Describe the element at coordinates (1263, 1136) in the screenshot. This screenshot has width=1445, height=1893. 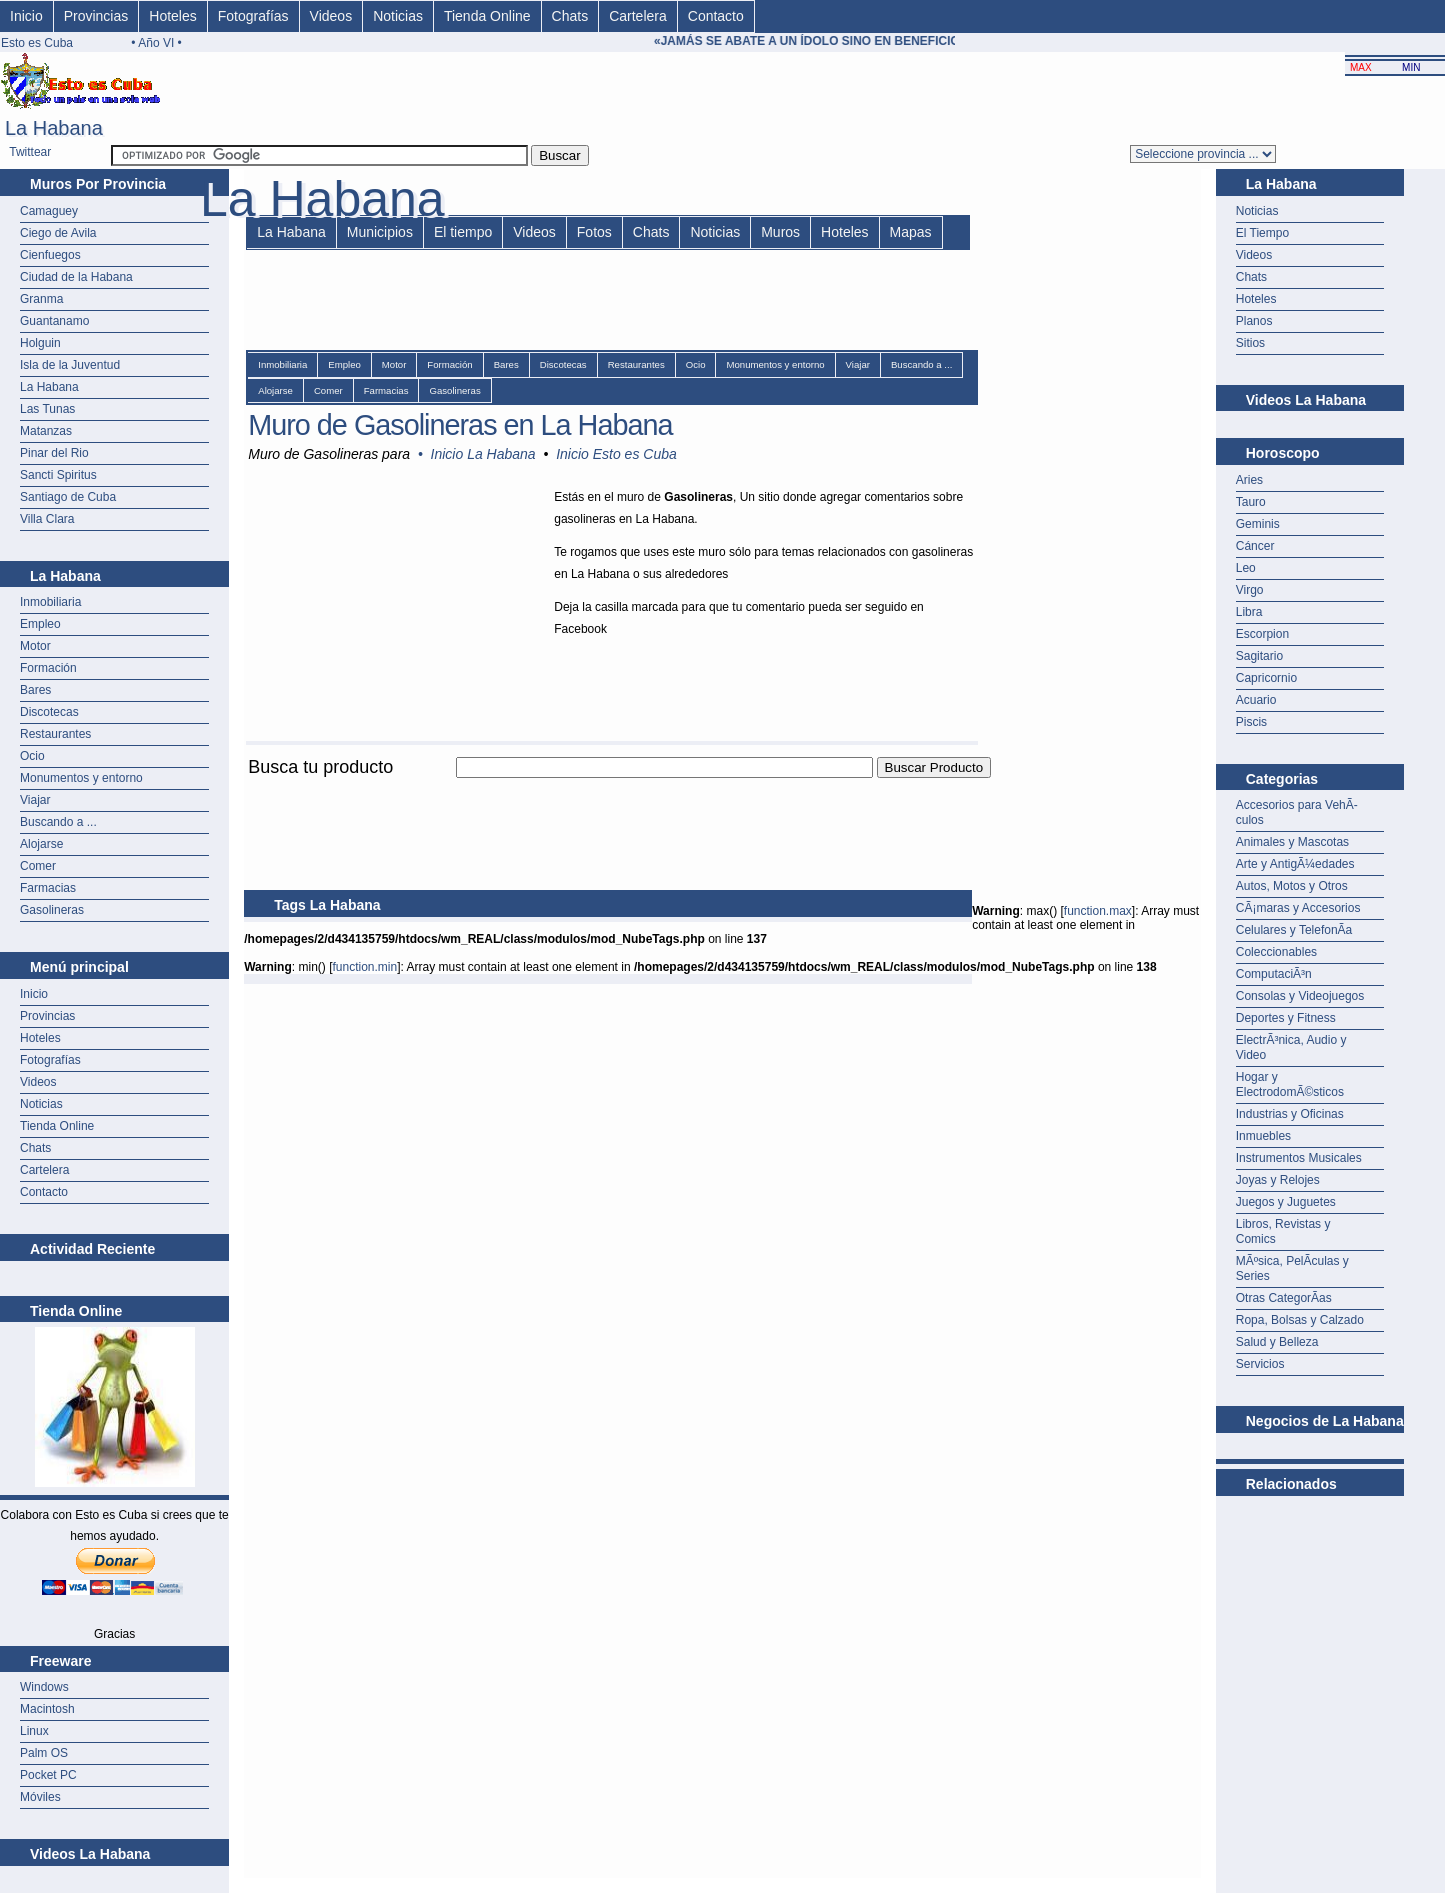
I see `Inmuebles` at that location.